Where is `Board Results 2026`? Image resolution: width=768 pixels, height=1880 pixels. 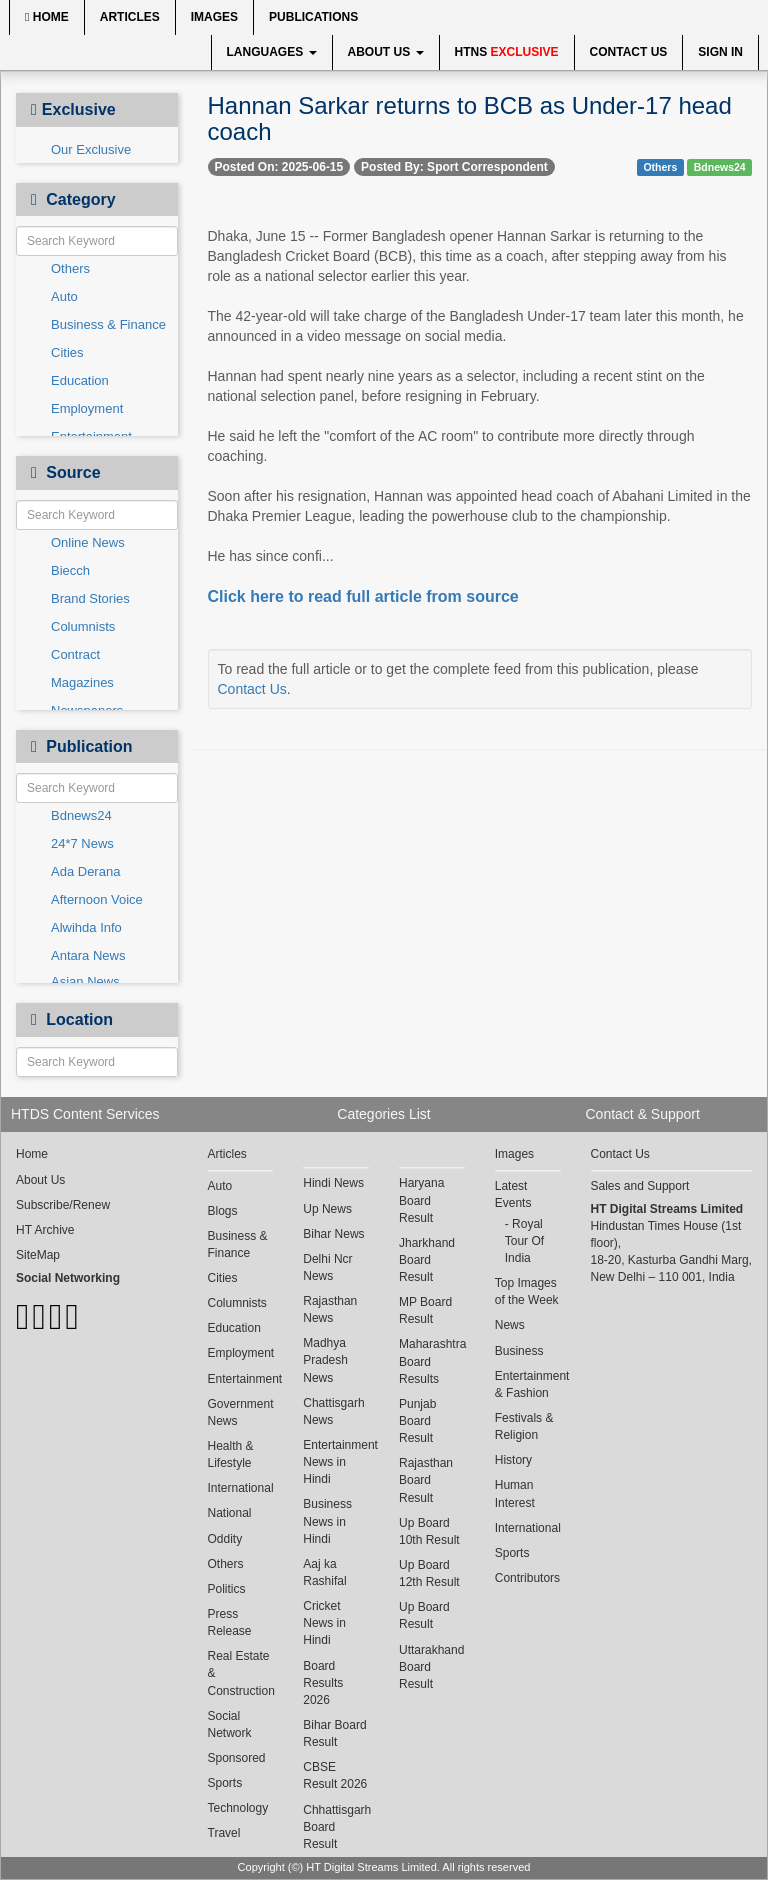
Board Results 2026 is located at coordinates (323, 1683).